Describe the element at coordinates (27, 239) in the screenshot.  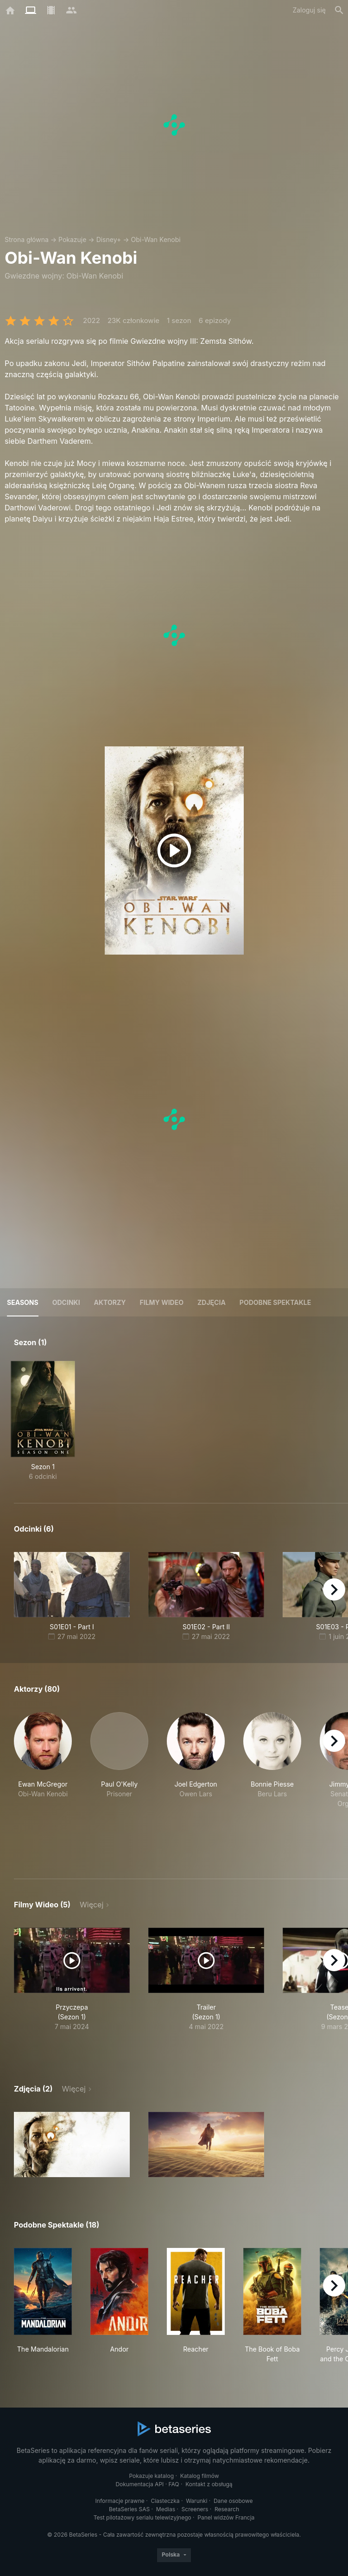
I see `Strona główna` at that location.